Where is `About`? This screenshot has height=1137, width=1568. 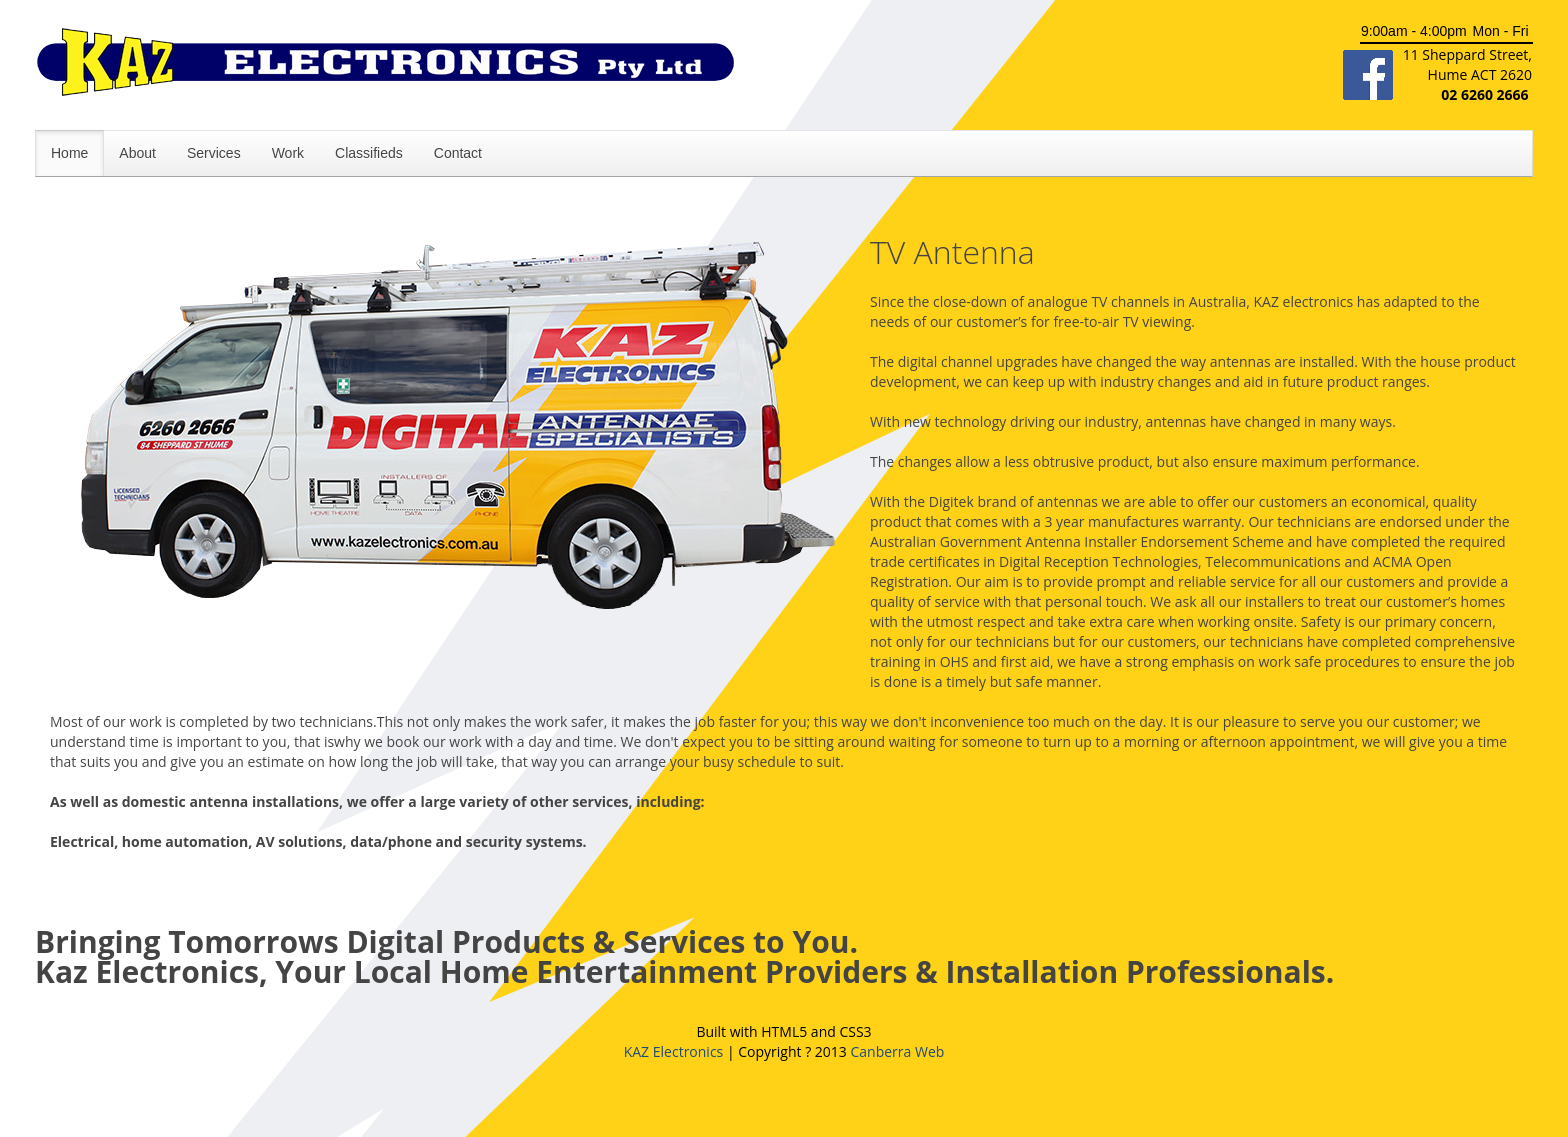 About is located at coordinates (137, 153).